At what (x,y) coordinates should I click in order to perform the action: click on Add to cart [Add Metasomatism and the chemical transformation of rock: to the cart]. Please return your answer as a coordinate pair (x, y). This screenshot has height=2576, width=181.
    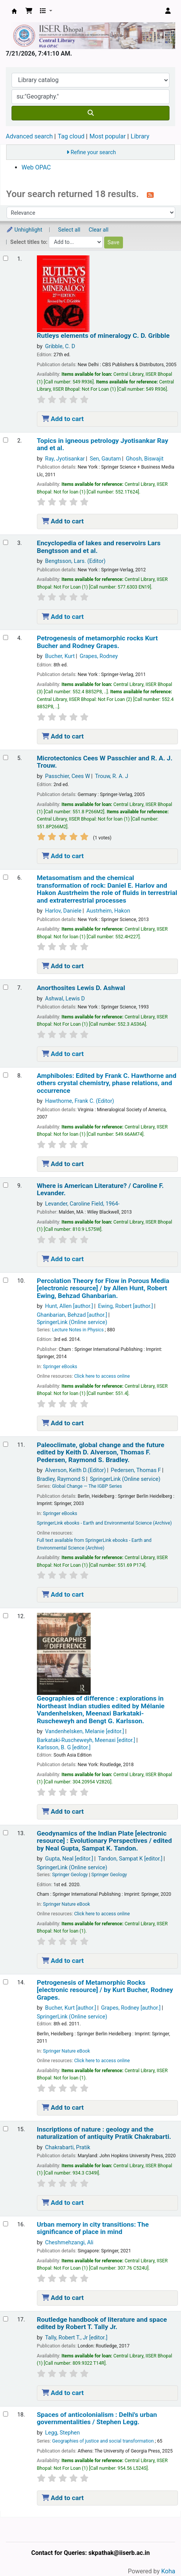
    Looking at the image, I should click on (63, 966).